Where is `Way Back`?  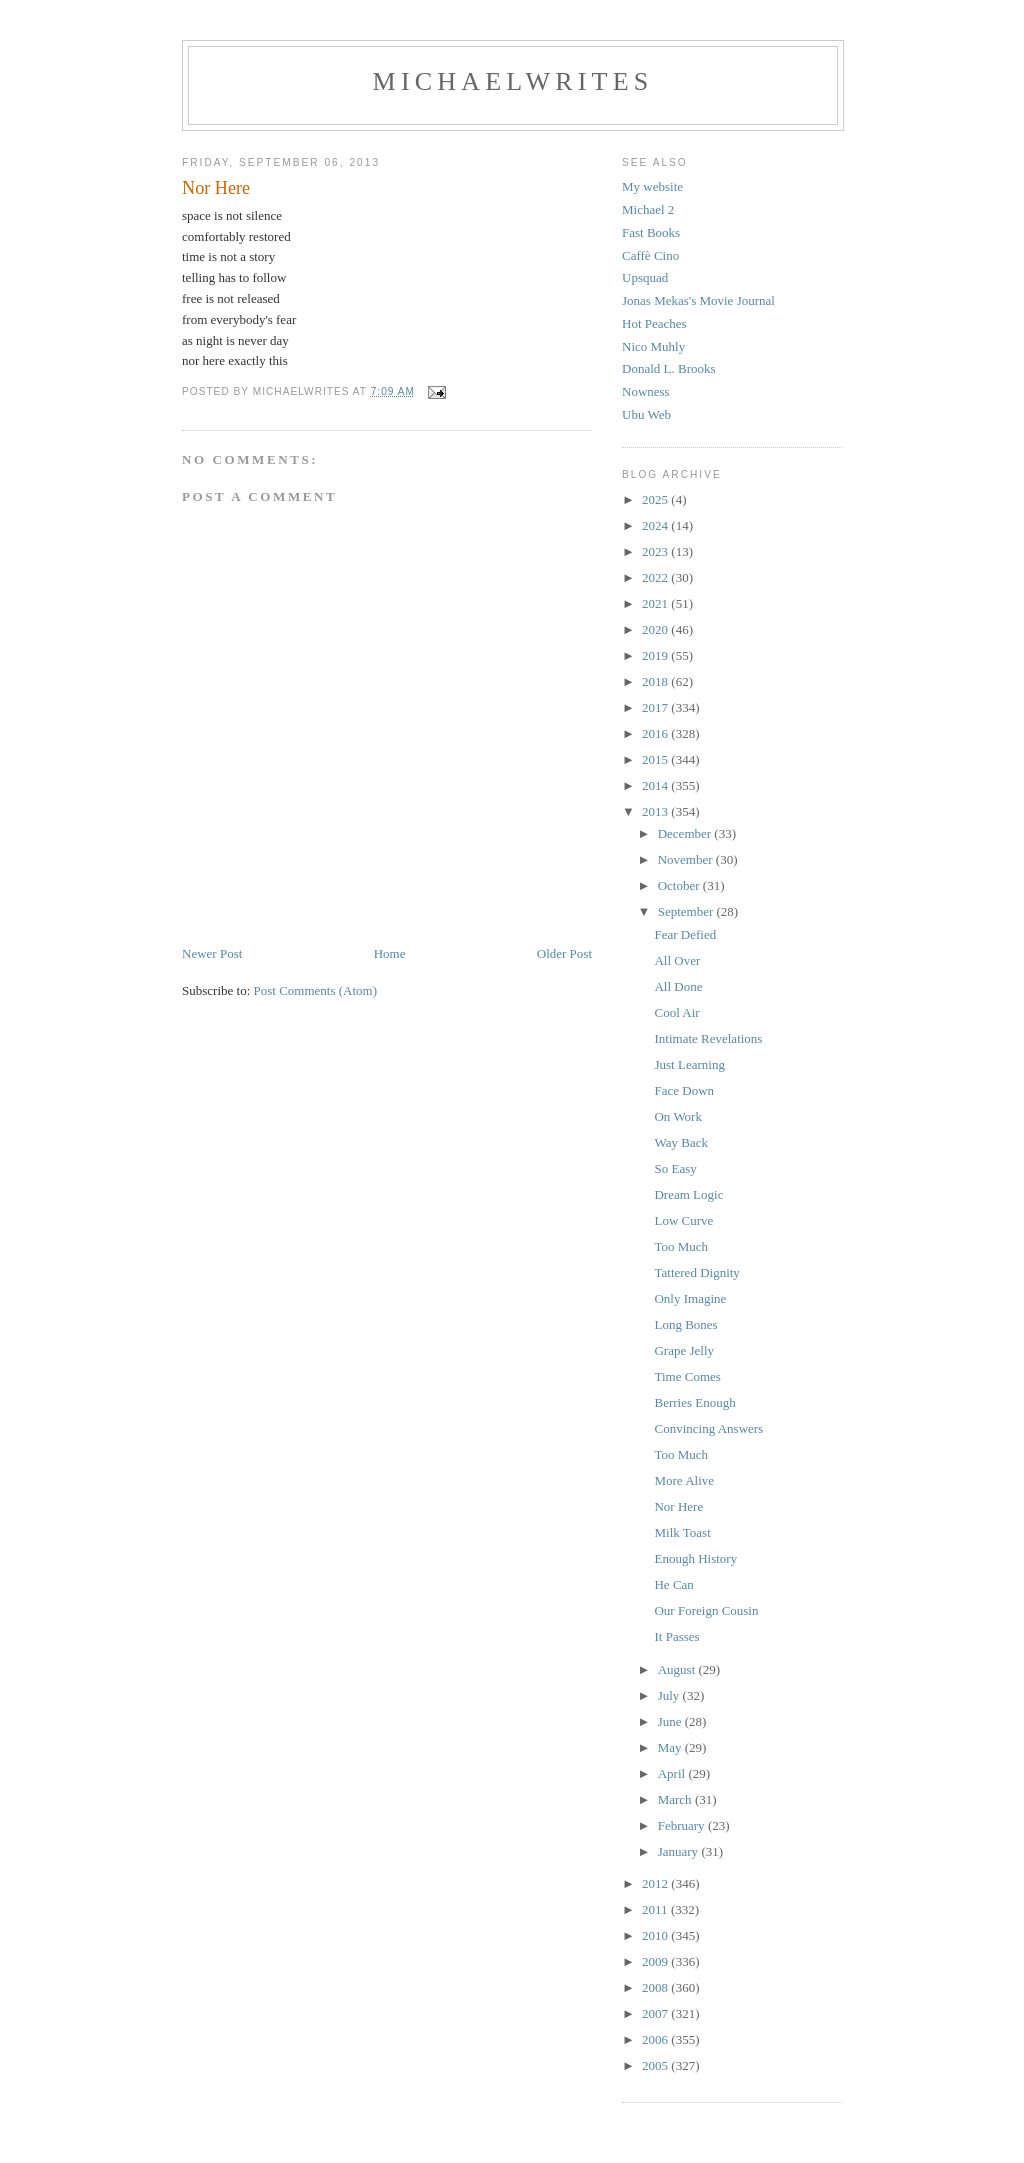
Way Back is located at coordinates (680, 1142).